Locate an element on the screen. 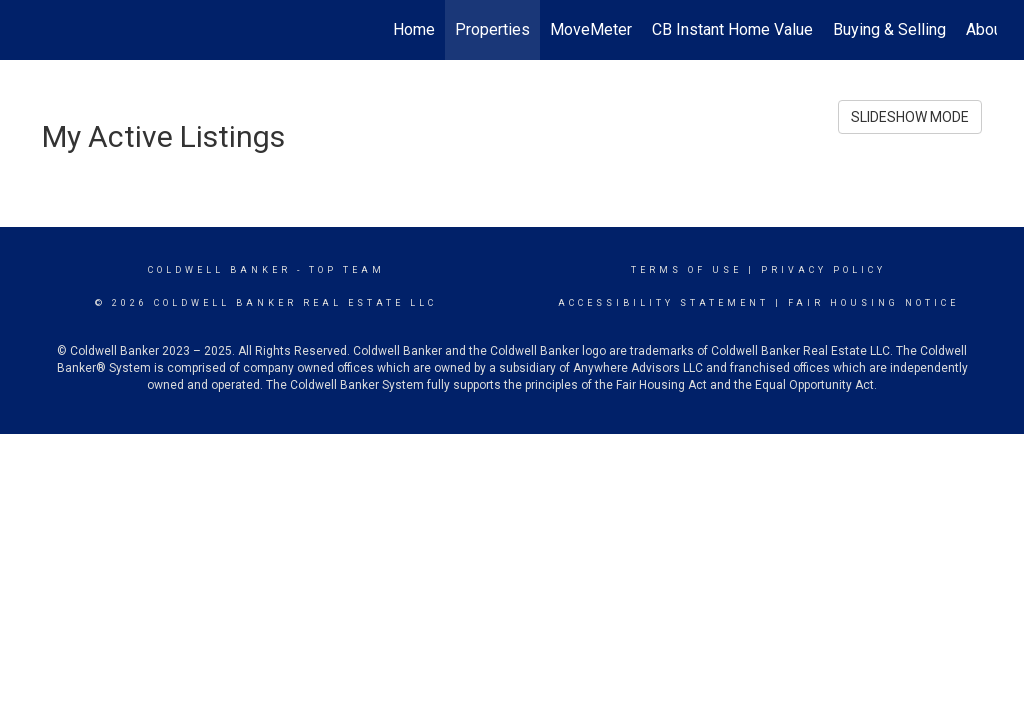  MoveMeter is located at coordinates (591, 29).